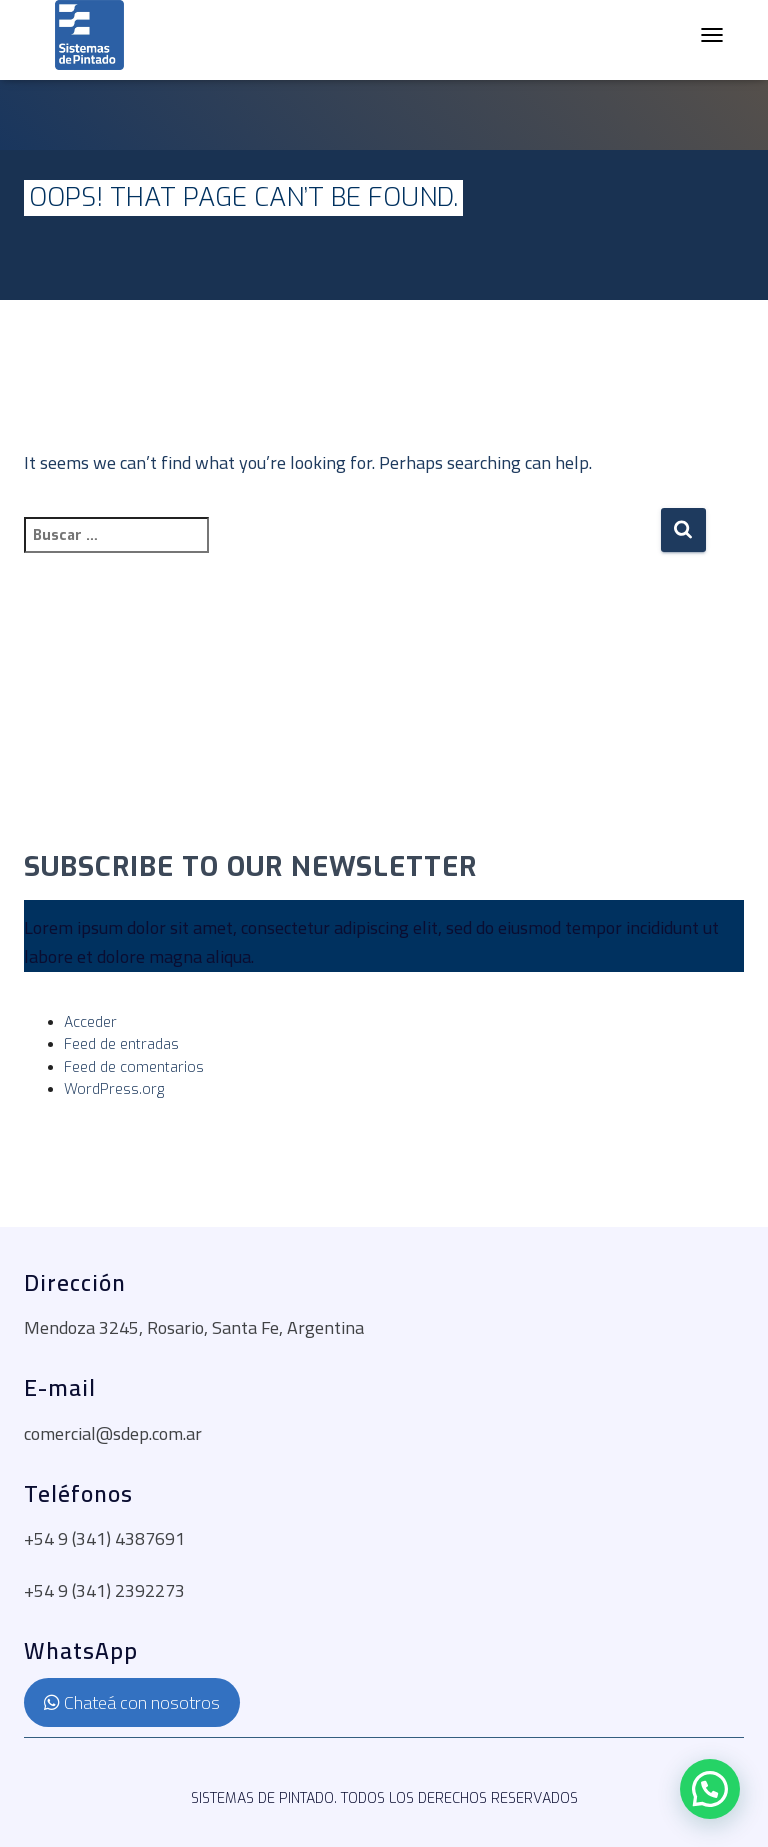 This screenshot has width=768, height=1847. What do you see at coordinates (121, 1044) in the screenshot?
I see `Feed de entradas` at bounding box center [121, 1044].